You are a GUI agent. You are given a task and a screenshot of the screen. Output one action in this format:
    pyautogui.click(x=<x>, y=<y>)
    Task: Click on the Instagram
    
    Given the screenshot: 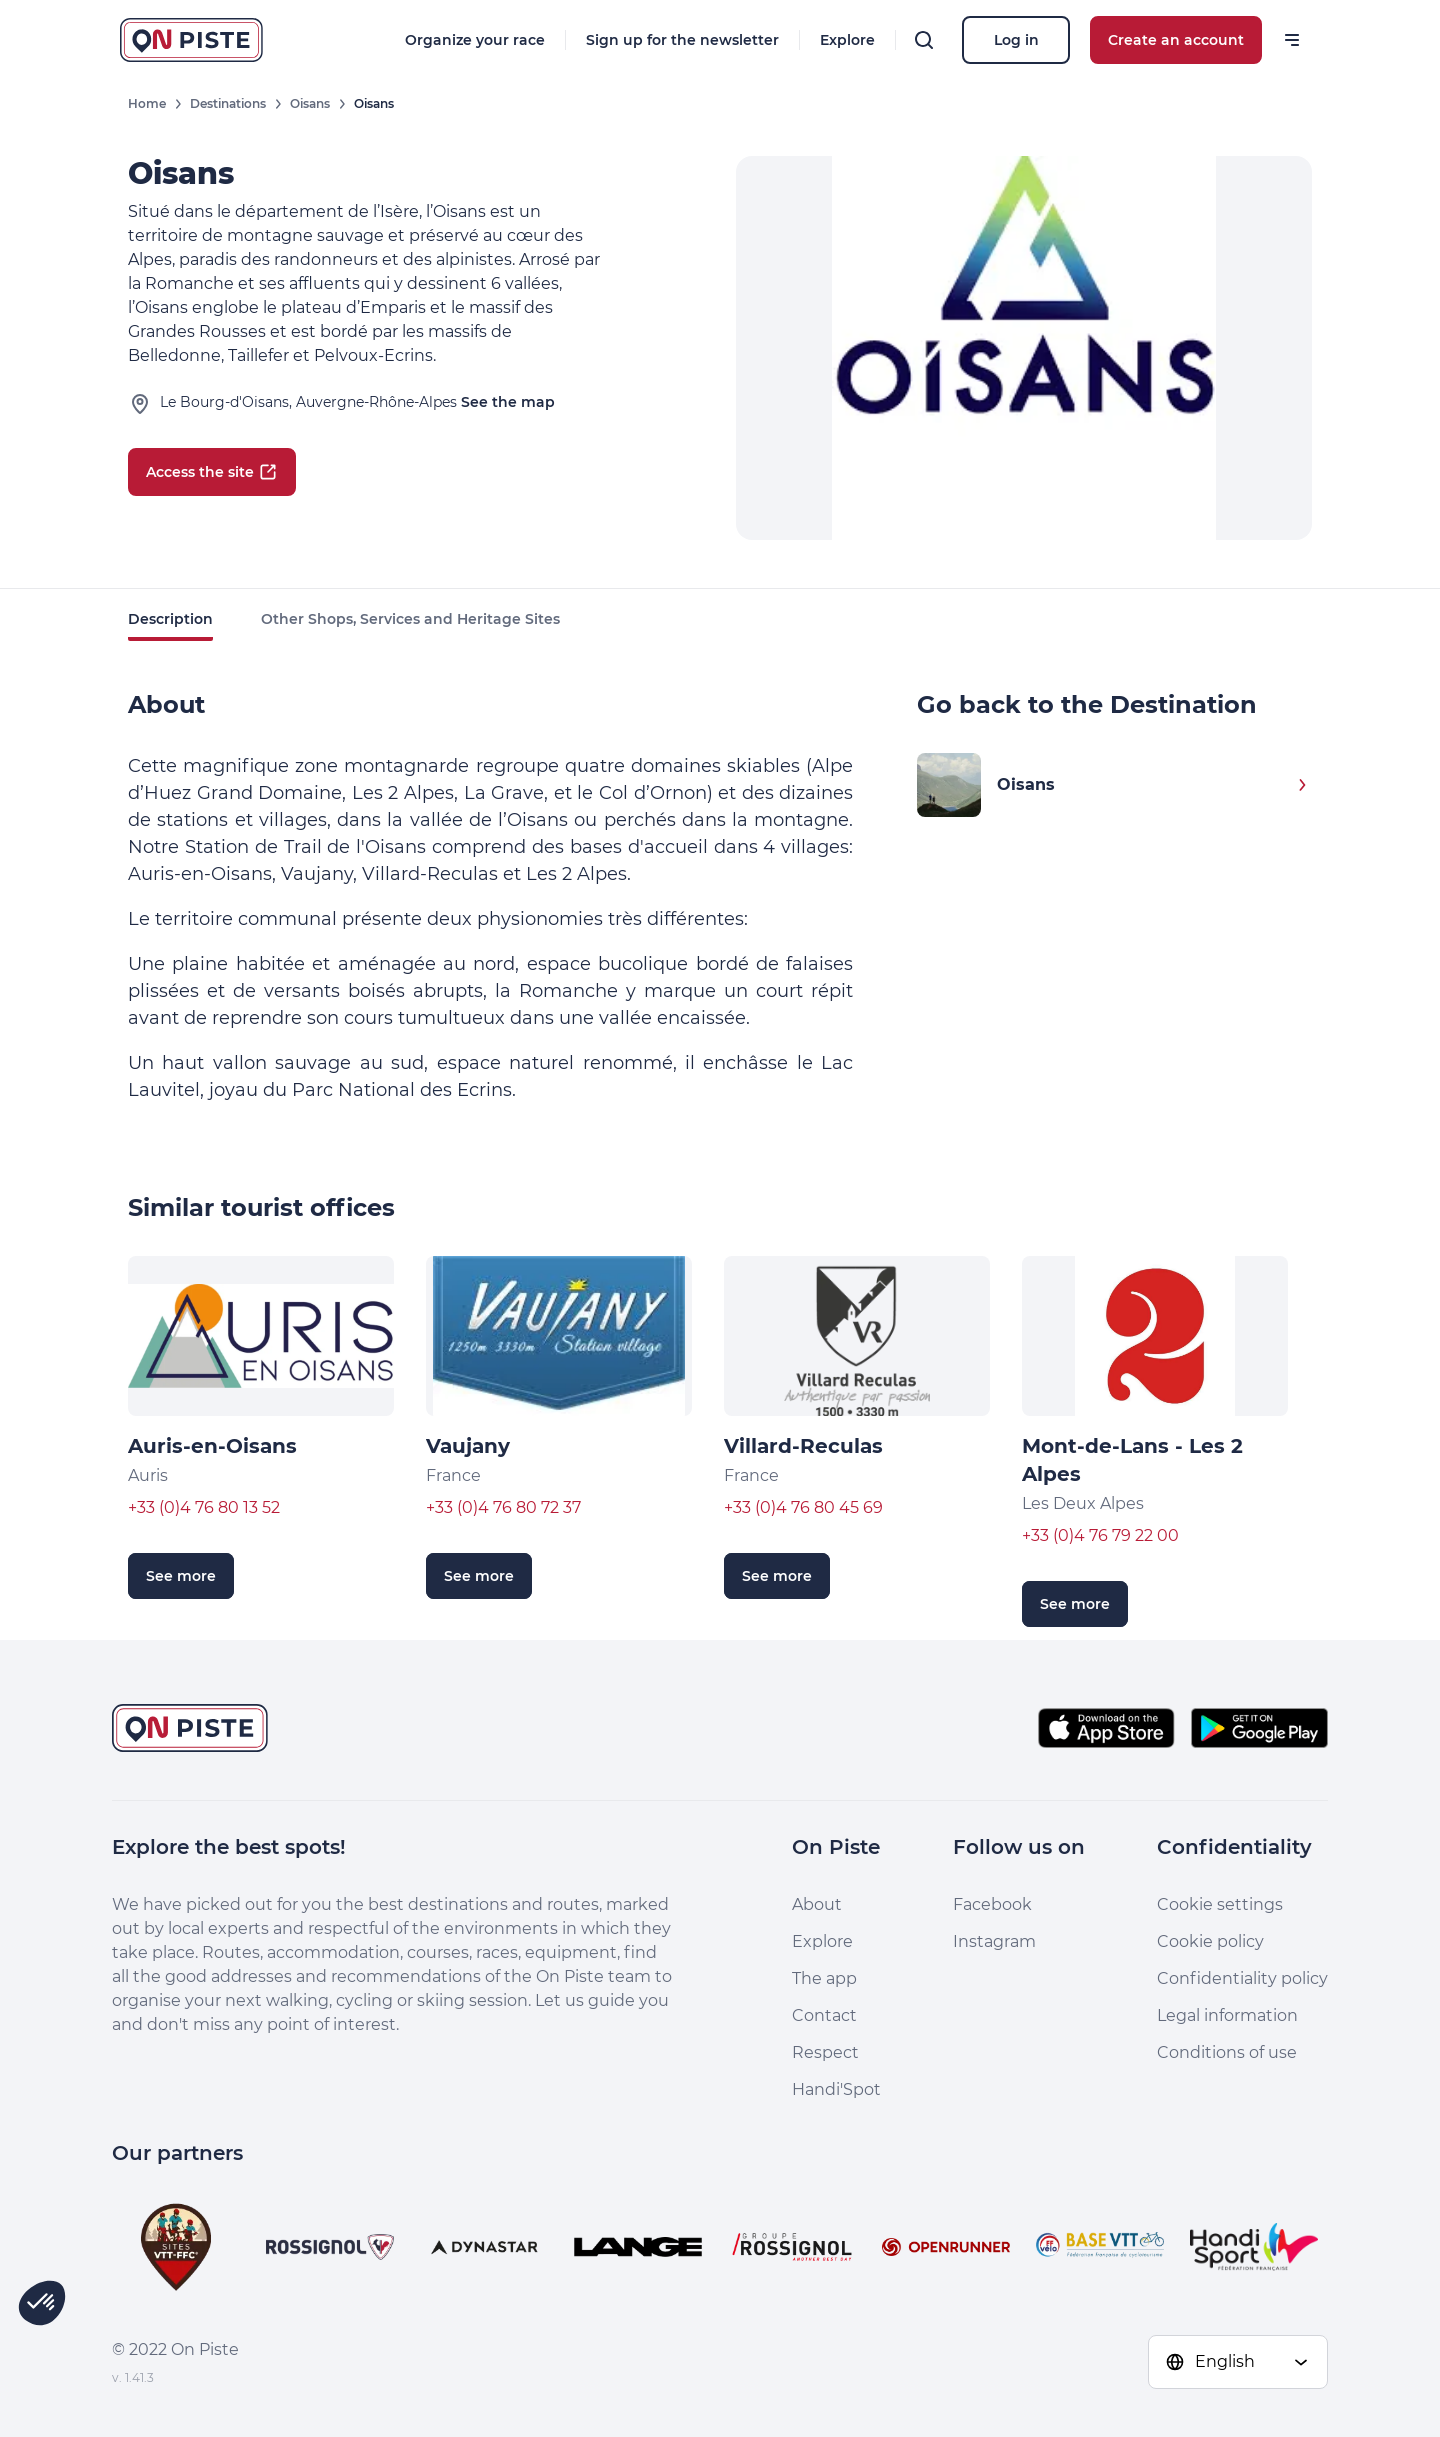 What is the action you would take?
    pyautogui.click(x=994, y=1941)
    